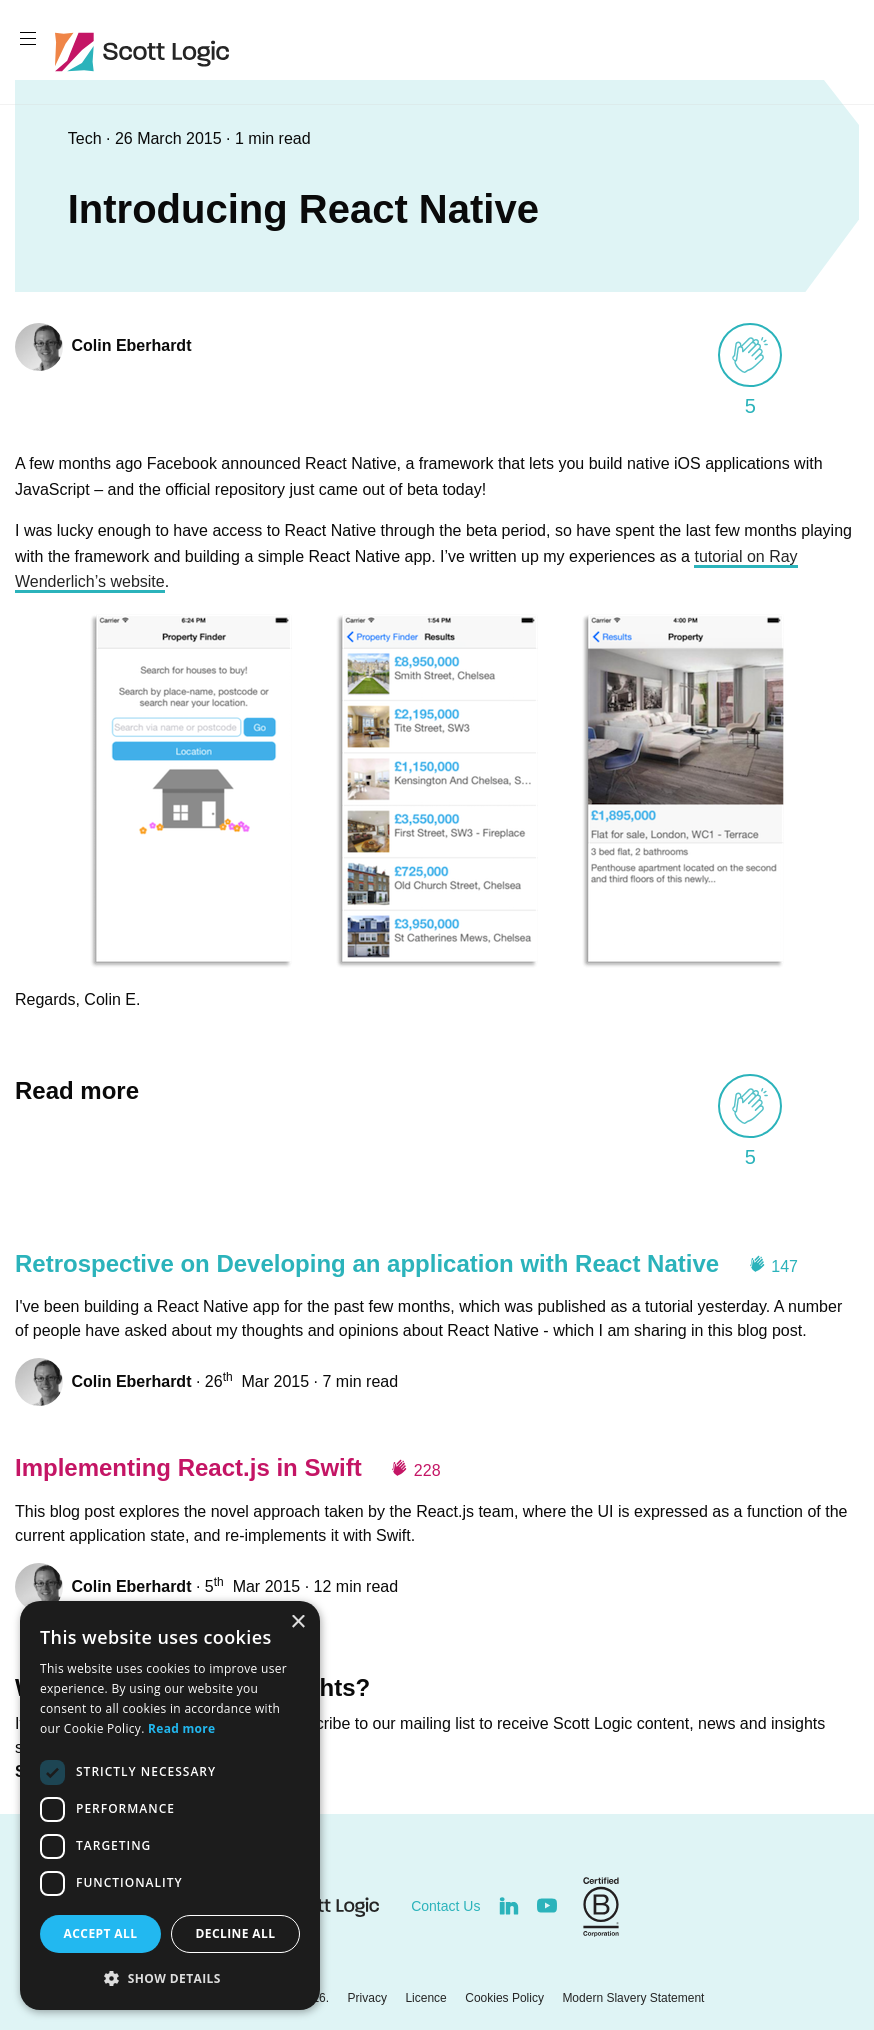  Describe the element at coordinates (181, 1728) in the screenshot. I see `Read more [Read more, opens a new window]` at that location.